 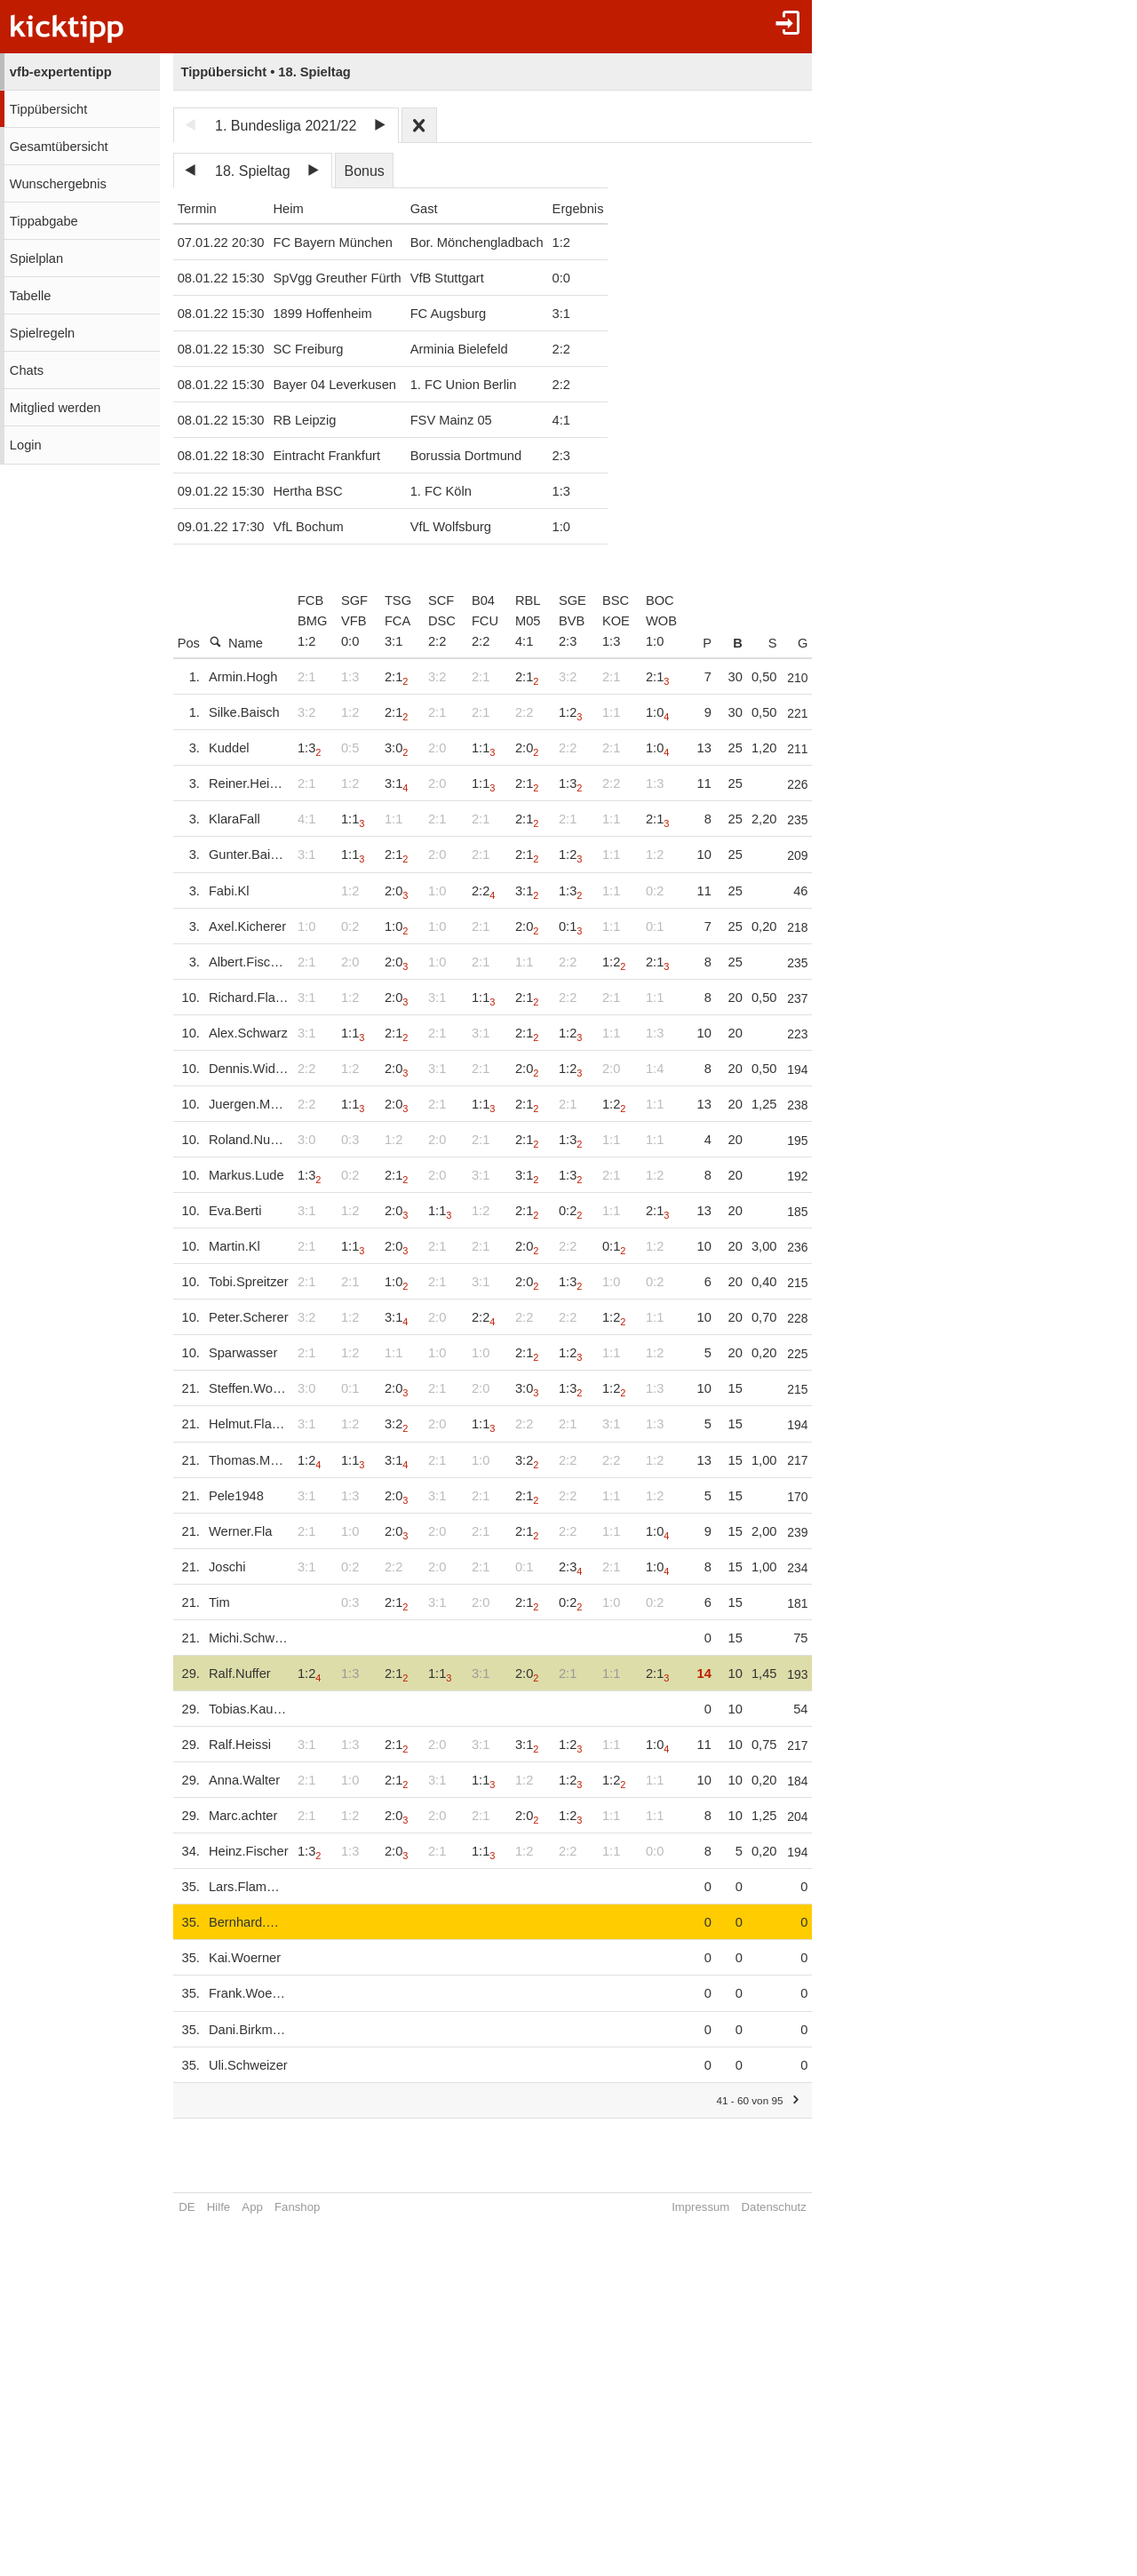 I want to click on Wunschergebnis, so click(x=58, y=184).